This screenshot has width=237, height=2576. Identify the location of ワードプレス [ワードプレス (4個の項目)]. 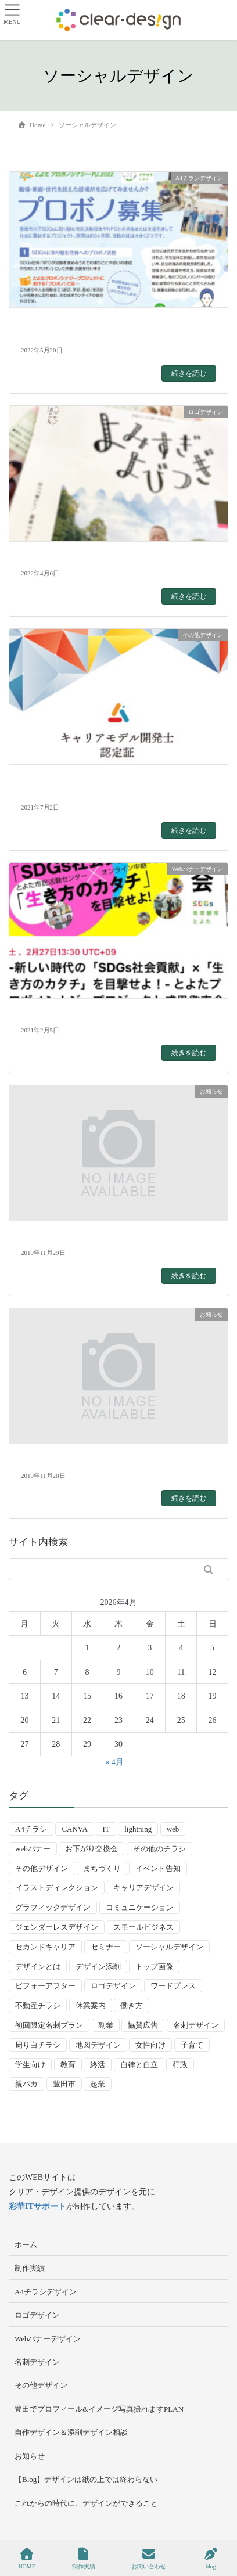
(173, 1985).